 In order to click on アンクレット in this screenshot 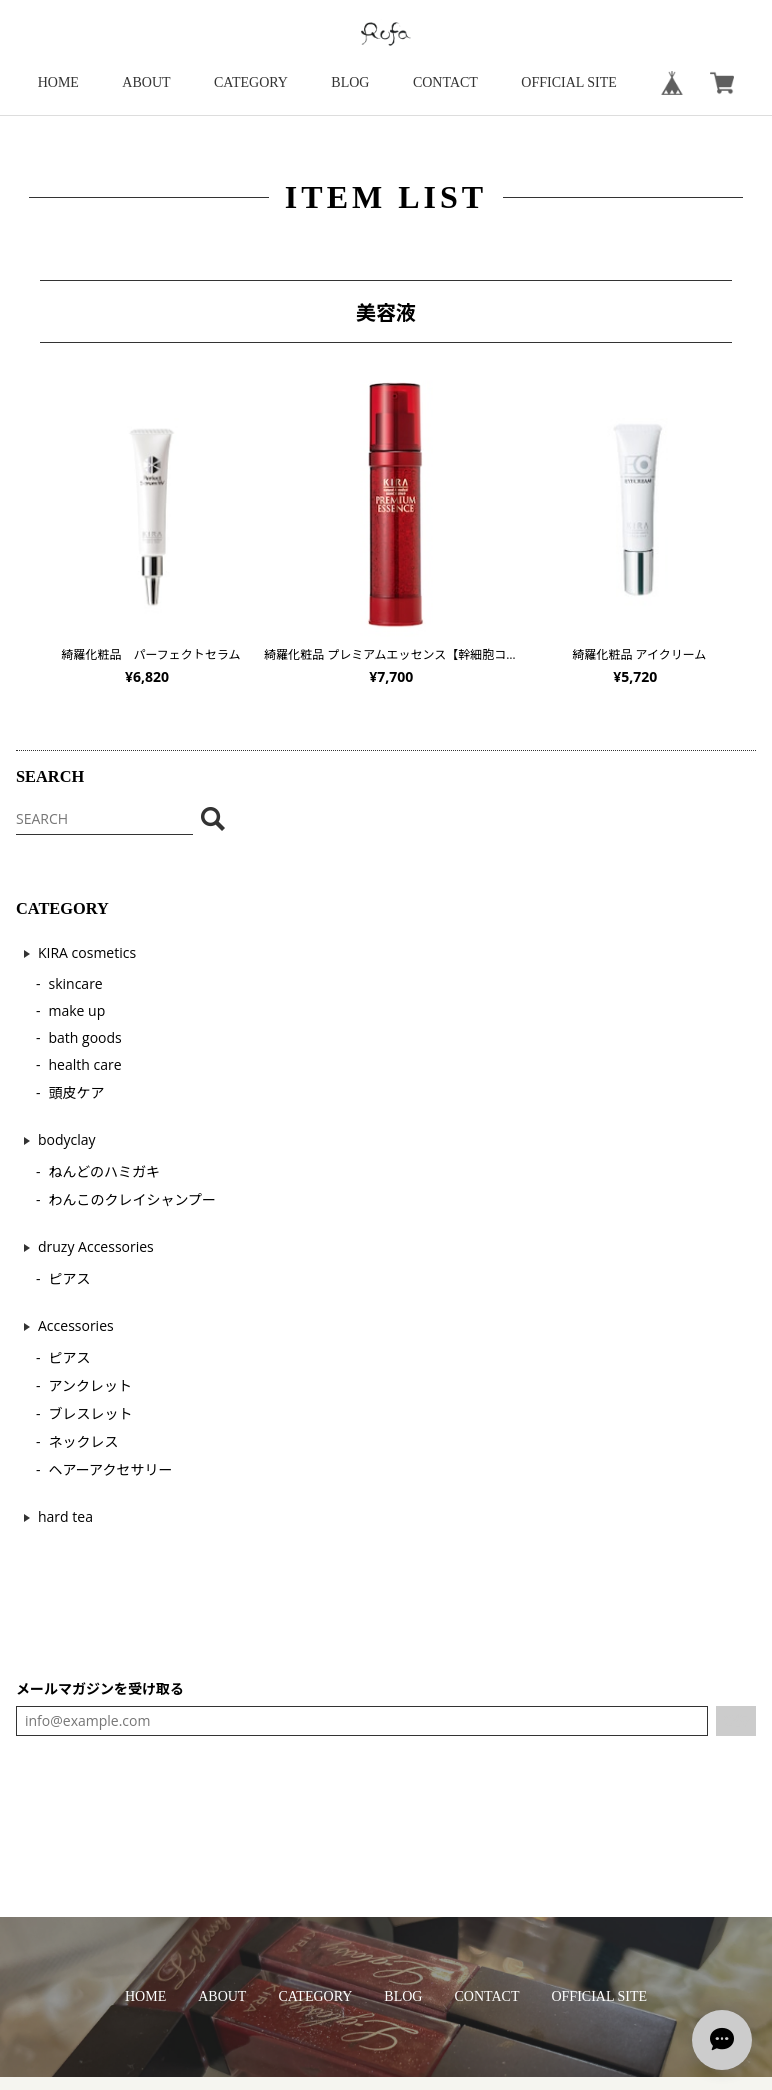, I will do `click(90, 1385)`.